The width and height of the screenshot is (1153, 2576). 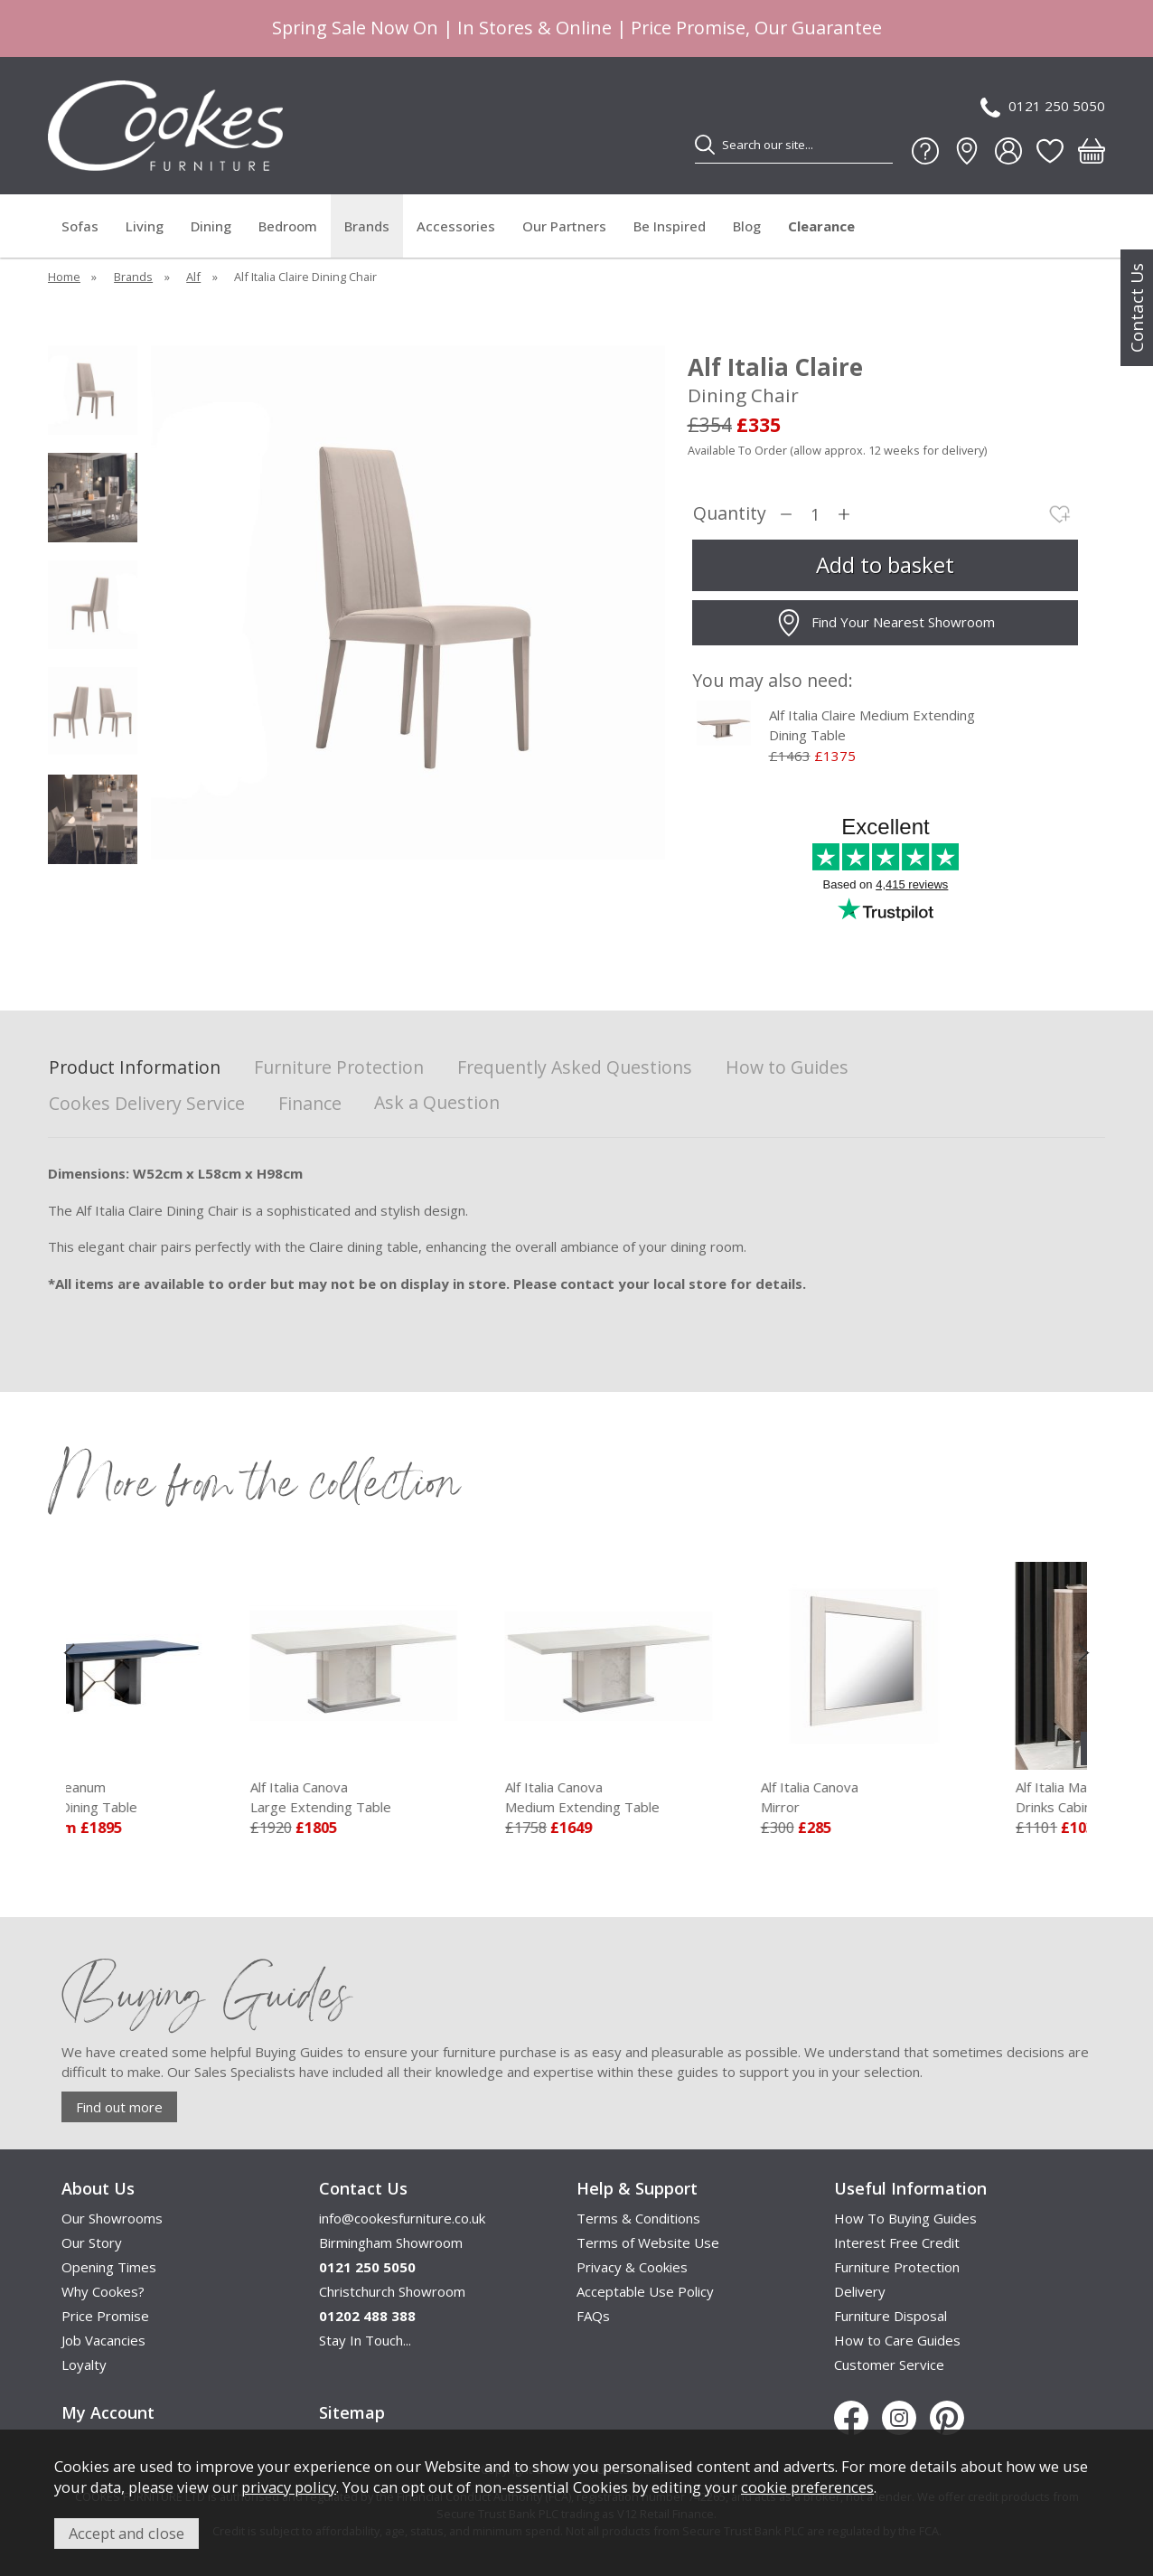 What do you see at coordinates (593, 2316) in the screenshot?
I see `FAQs` at bounding box center [593, 2316].